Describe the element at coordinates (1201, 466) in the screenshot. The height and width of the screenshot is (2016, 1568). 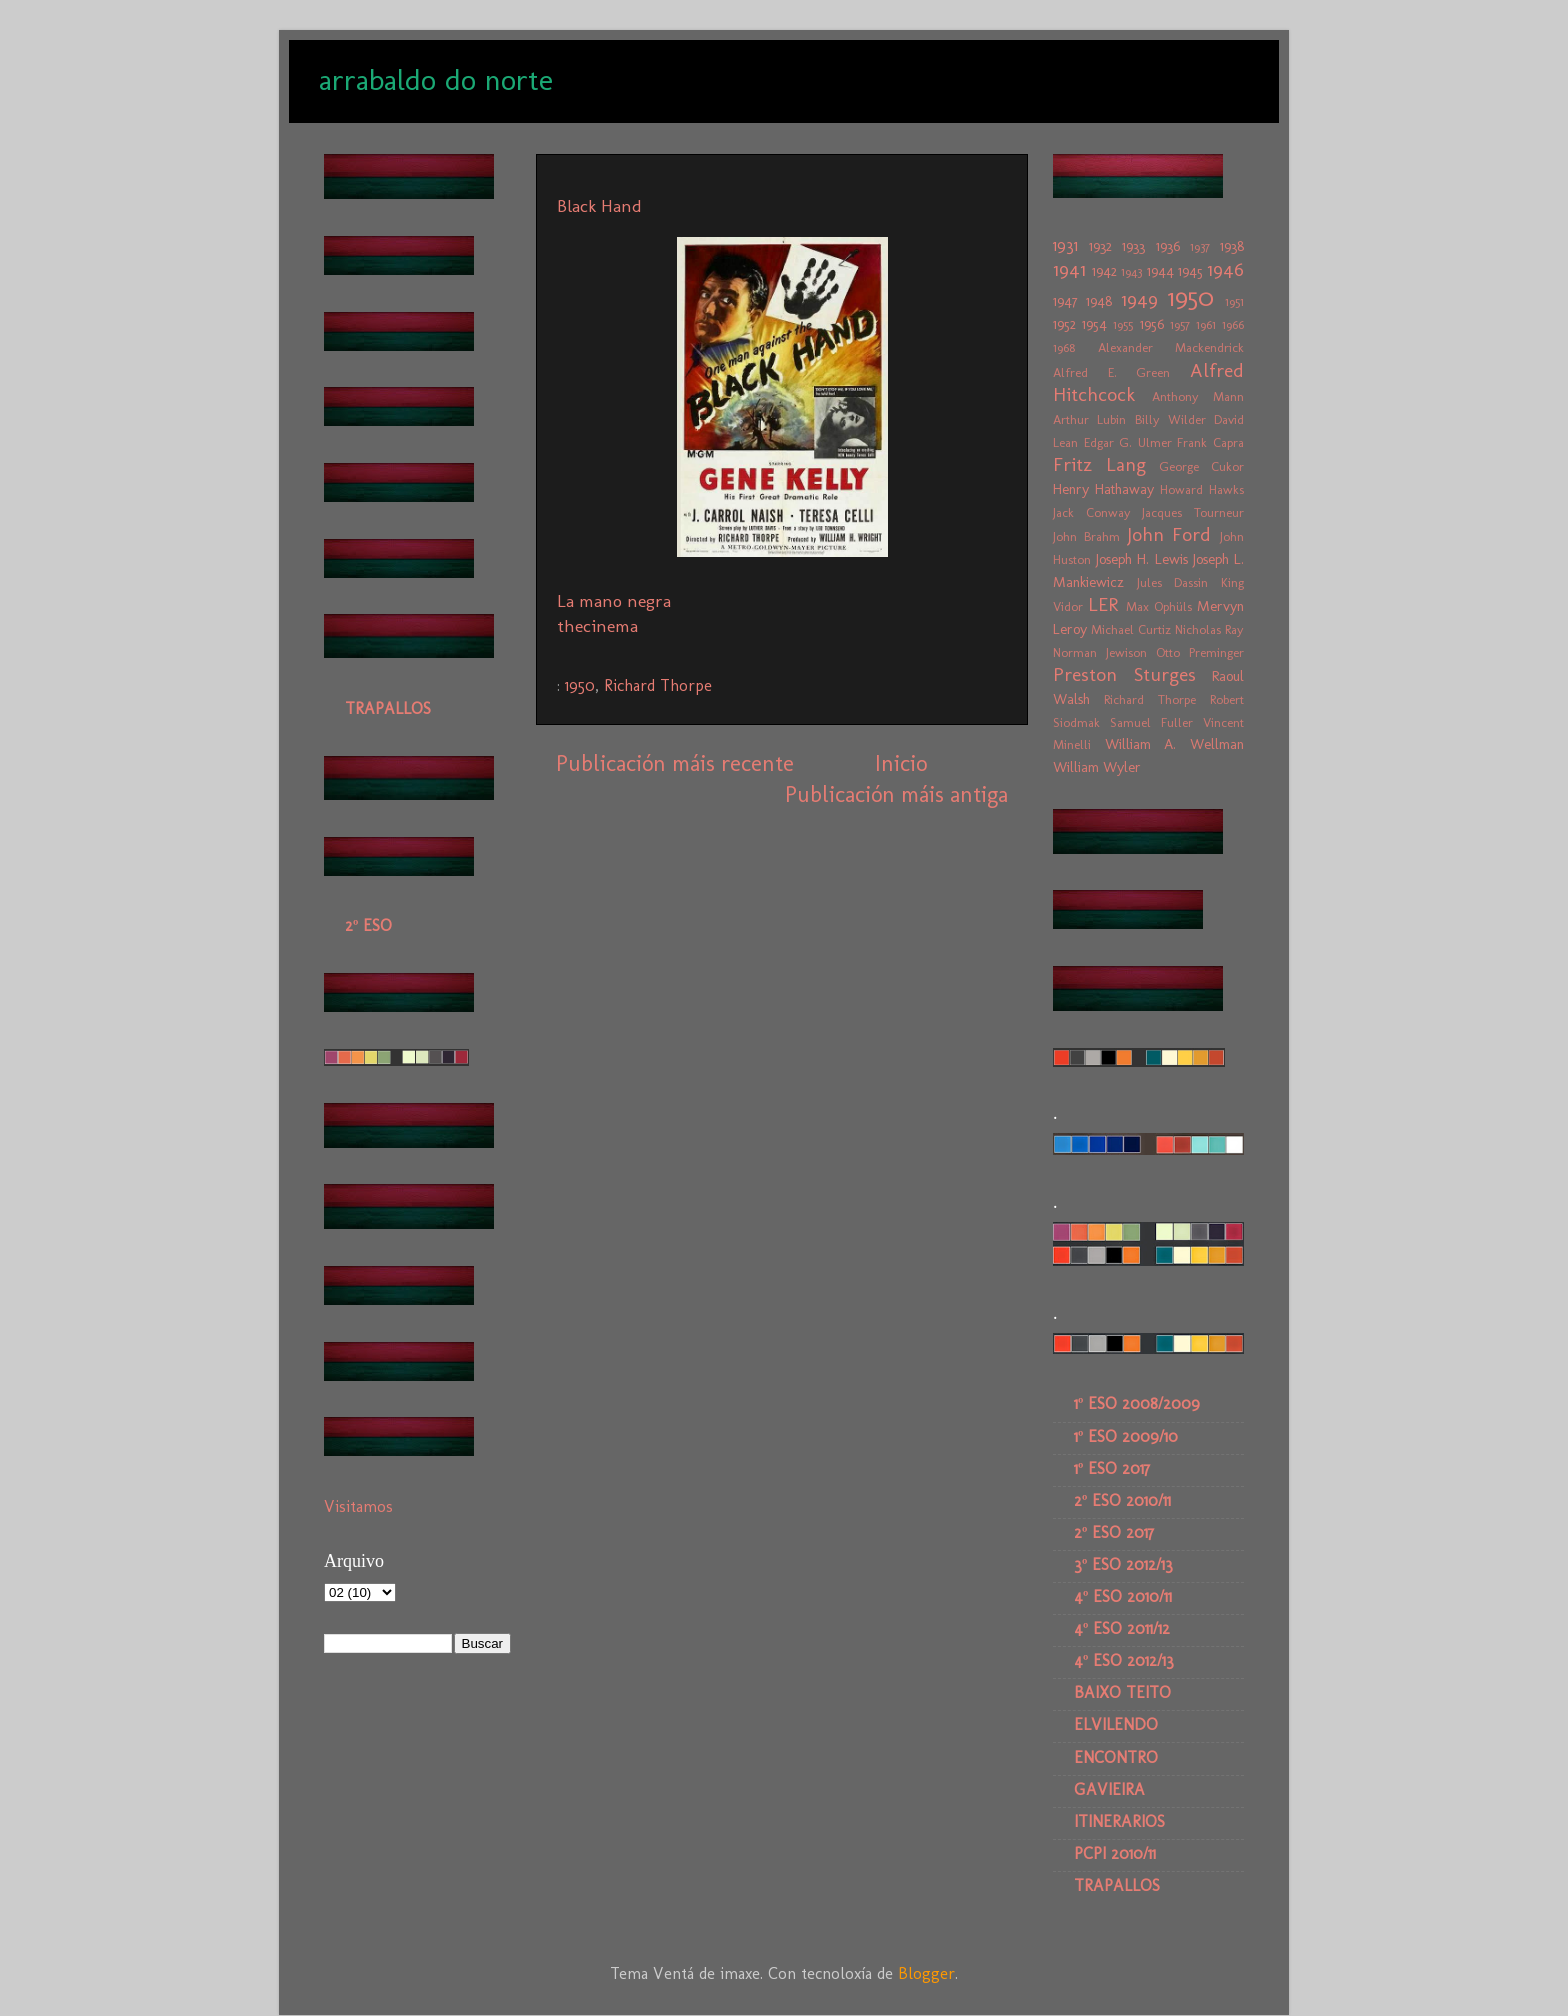
I see `George Cukor` at that location.